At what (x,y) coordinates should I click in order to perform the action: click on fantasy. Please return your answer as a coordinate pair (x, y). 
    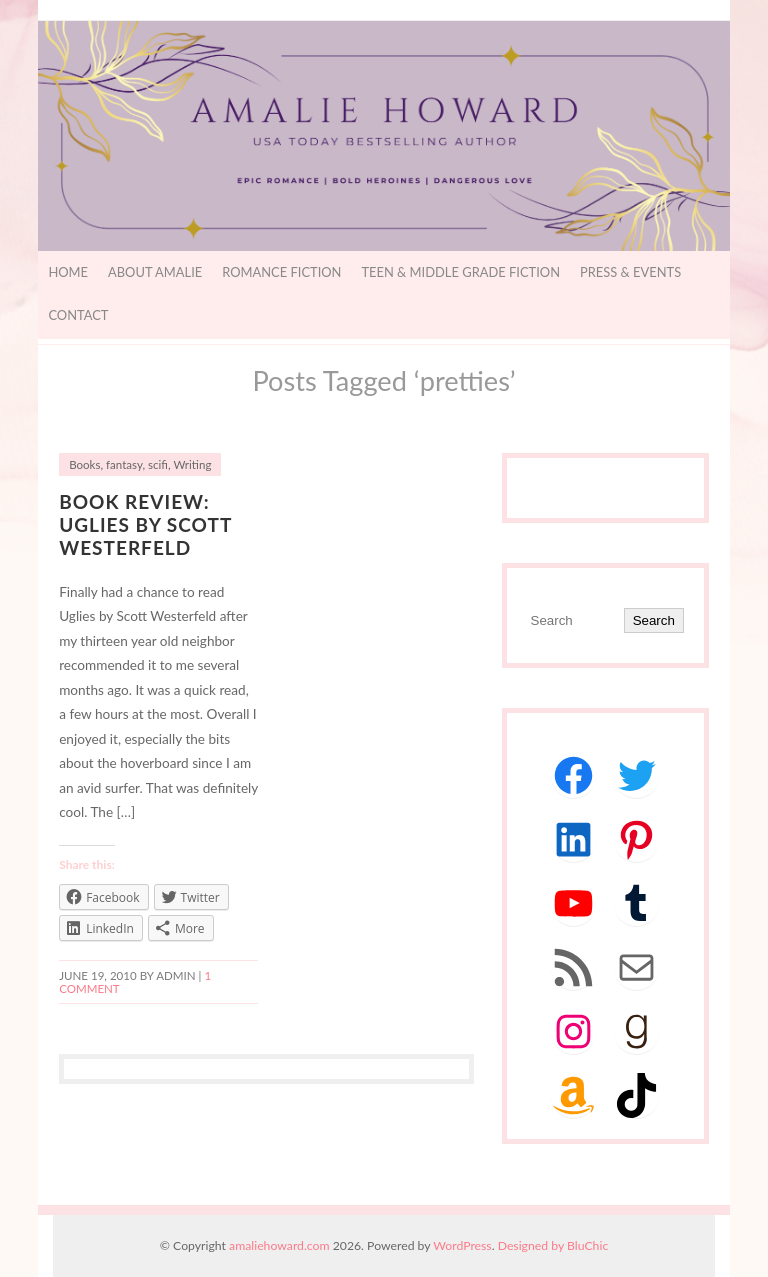
    Looking at the image, I should click on (124, 464).